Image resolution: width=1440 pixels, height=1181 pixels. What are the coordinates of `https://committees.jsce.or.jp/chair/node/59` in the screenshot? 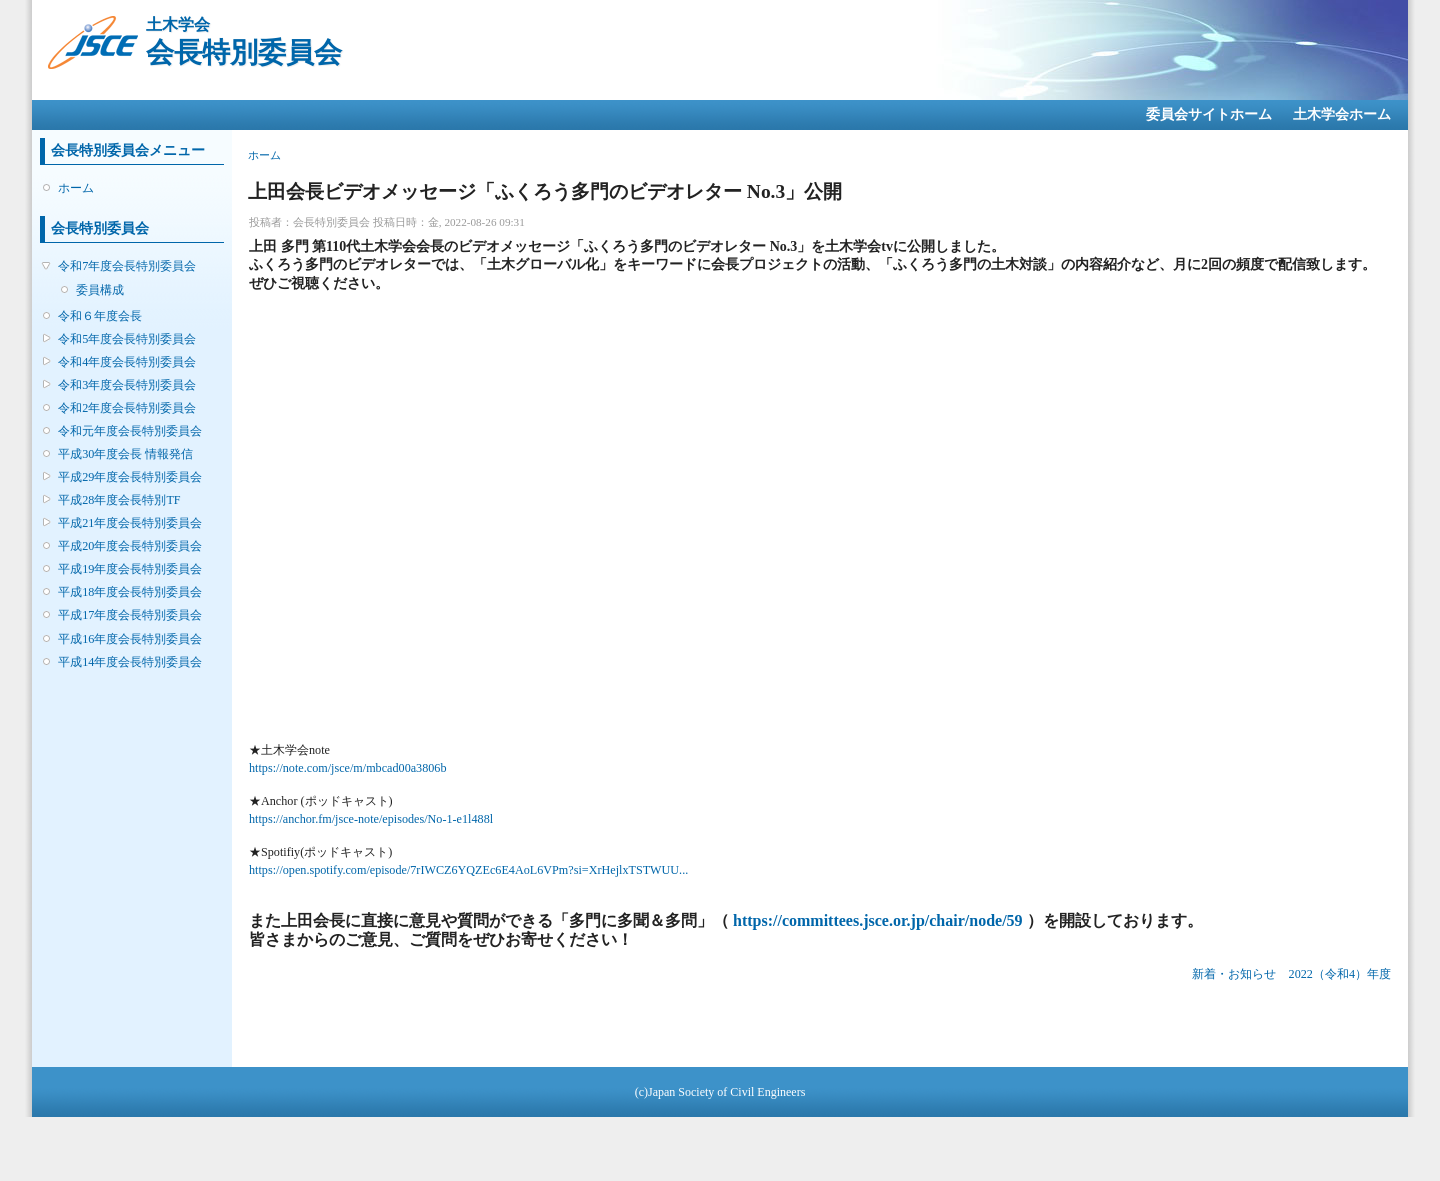 It's located at (878, 920).